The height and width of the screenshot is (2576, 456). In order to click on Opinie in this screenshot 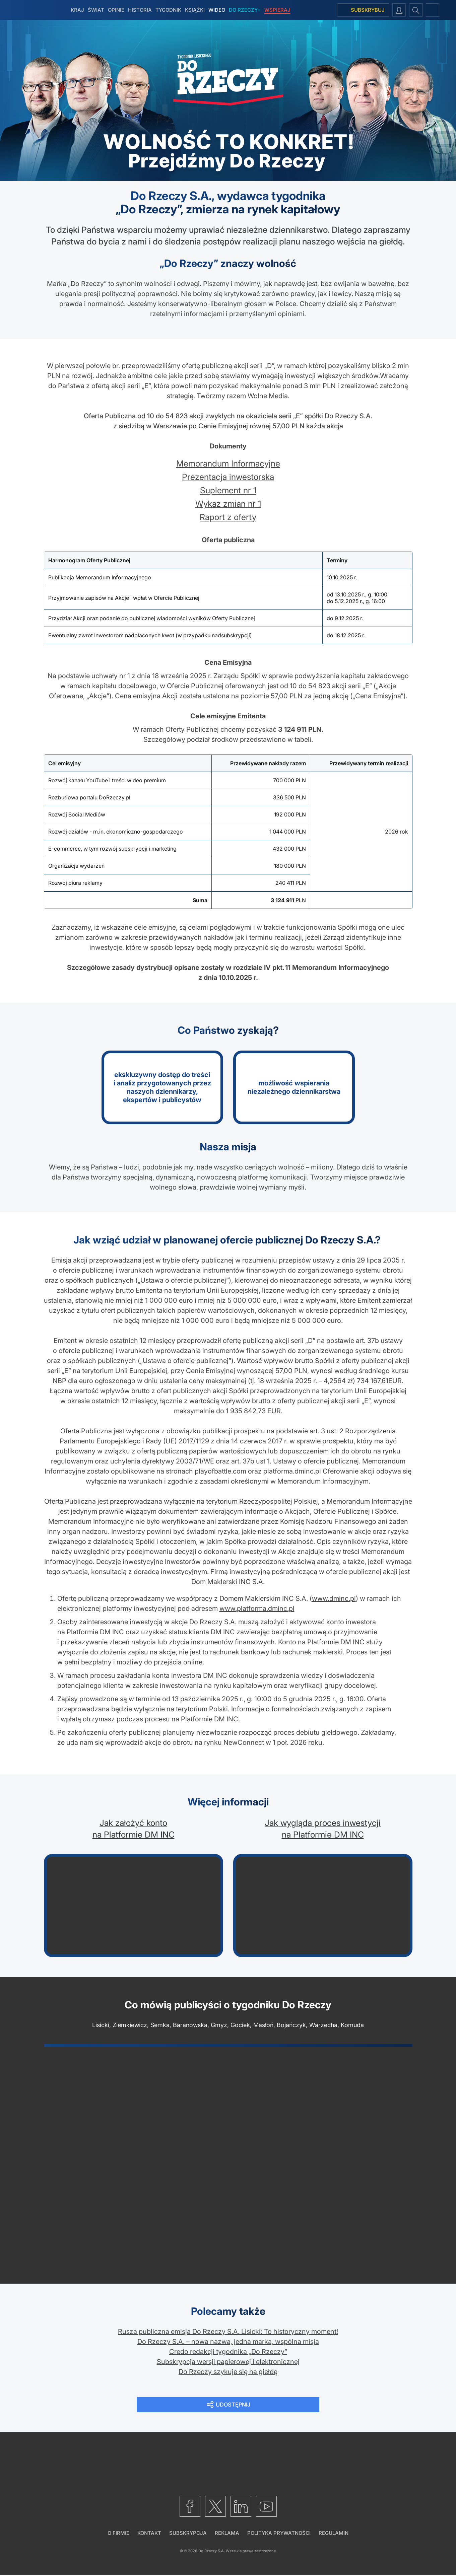, I will do `click(116, 10)`.